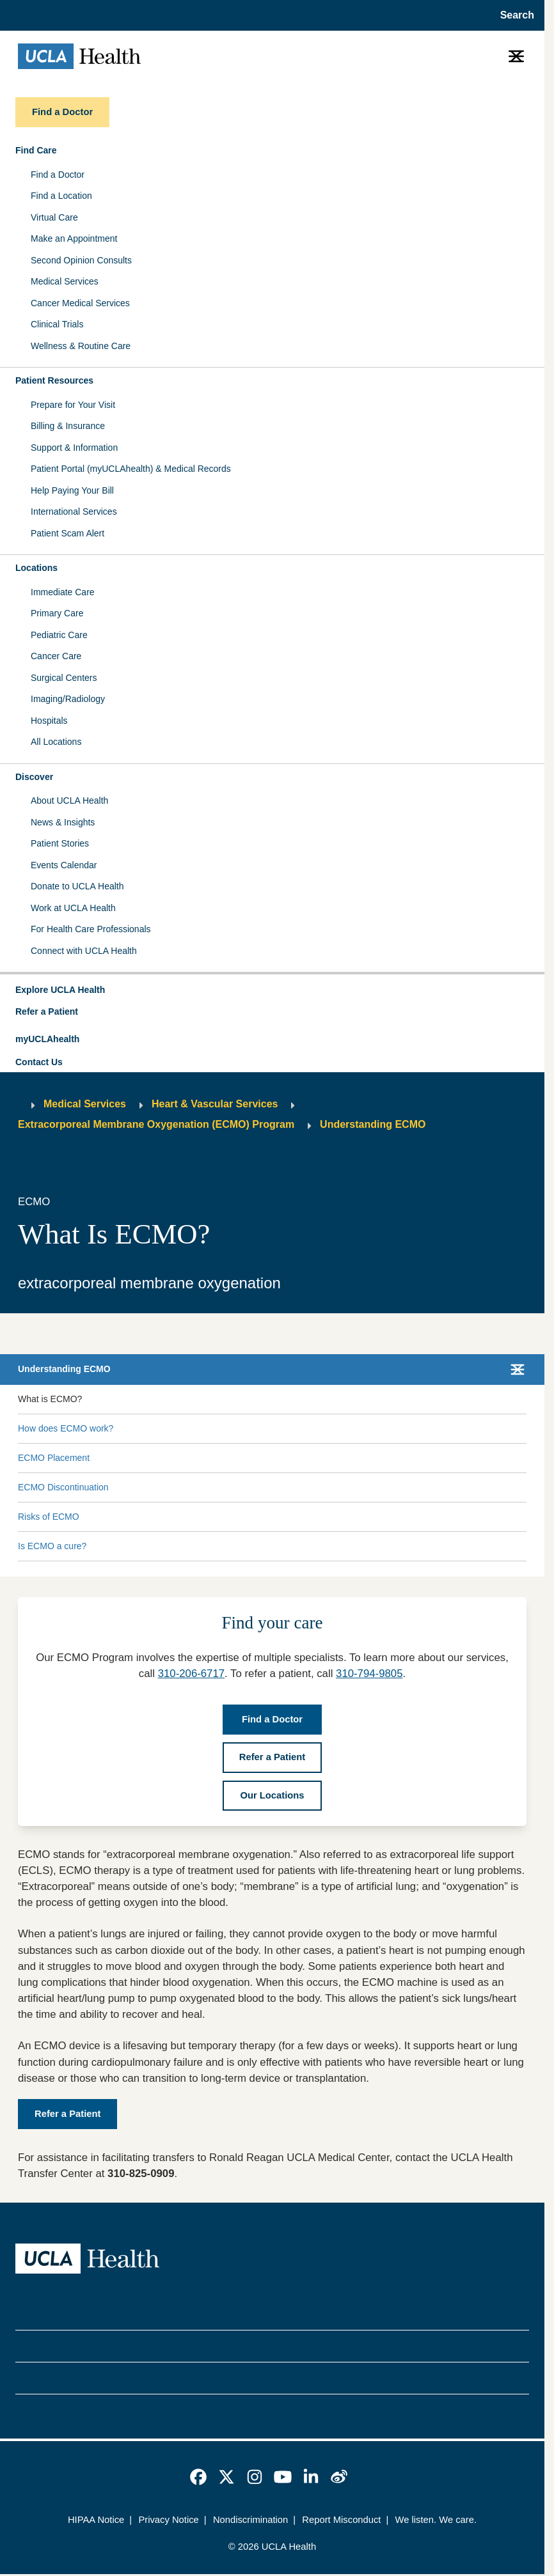 This screenshot has height=2576, width=554. I want to click on About UCLA Health, so click(69, 800).